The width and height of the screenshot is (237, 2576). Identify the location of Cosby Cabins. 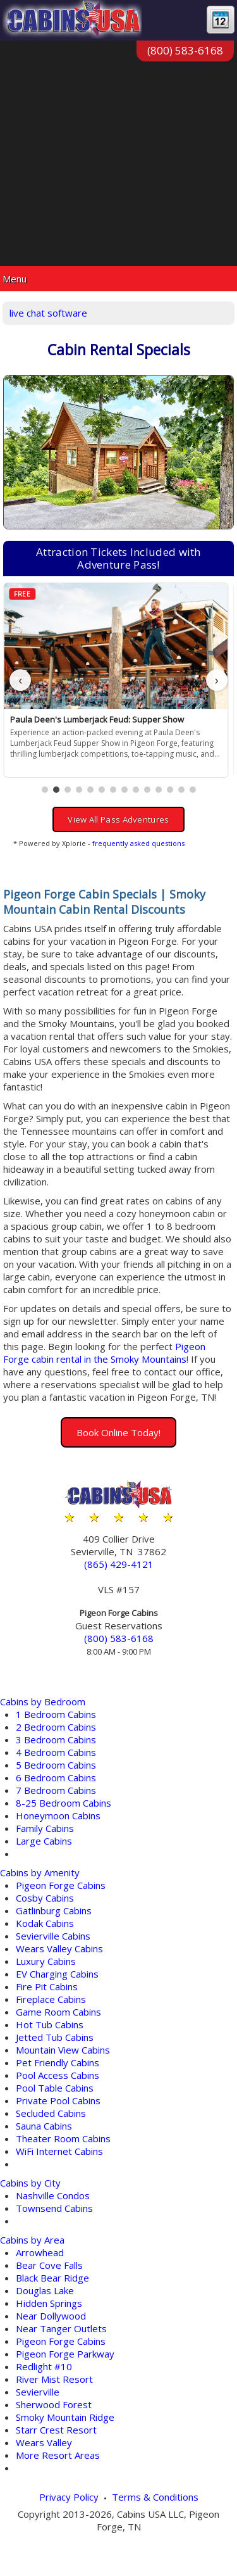
(45, 1897).